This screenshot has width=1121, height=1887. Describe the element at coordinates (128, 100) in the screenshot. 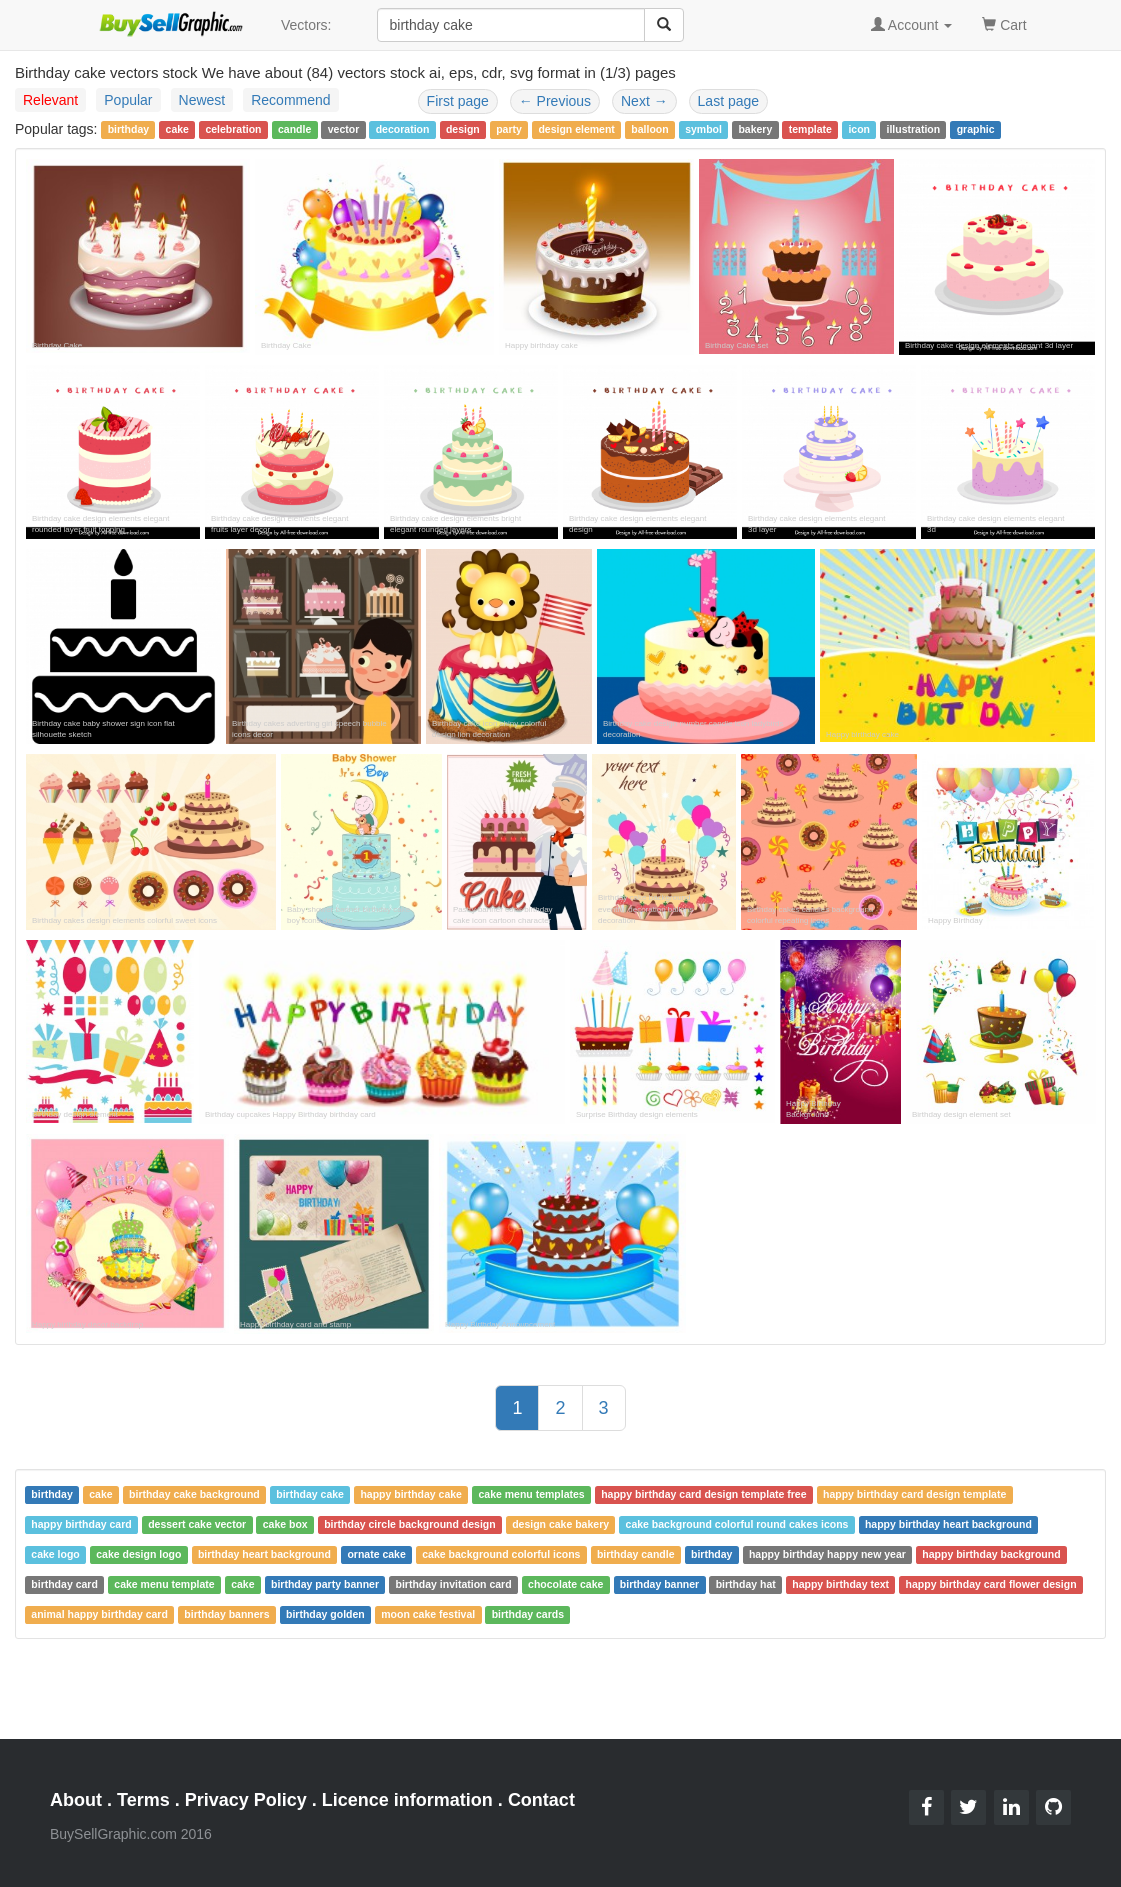

I see `Popular` at that location.